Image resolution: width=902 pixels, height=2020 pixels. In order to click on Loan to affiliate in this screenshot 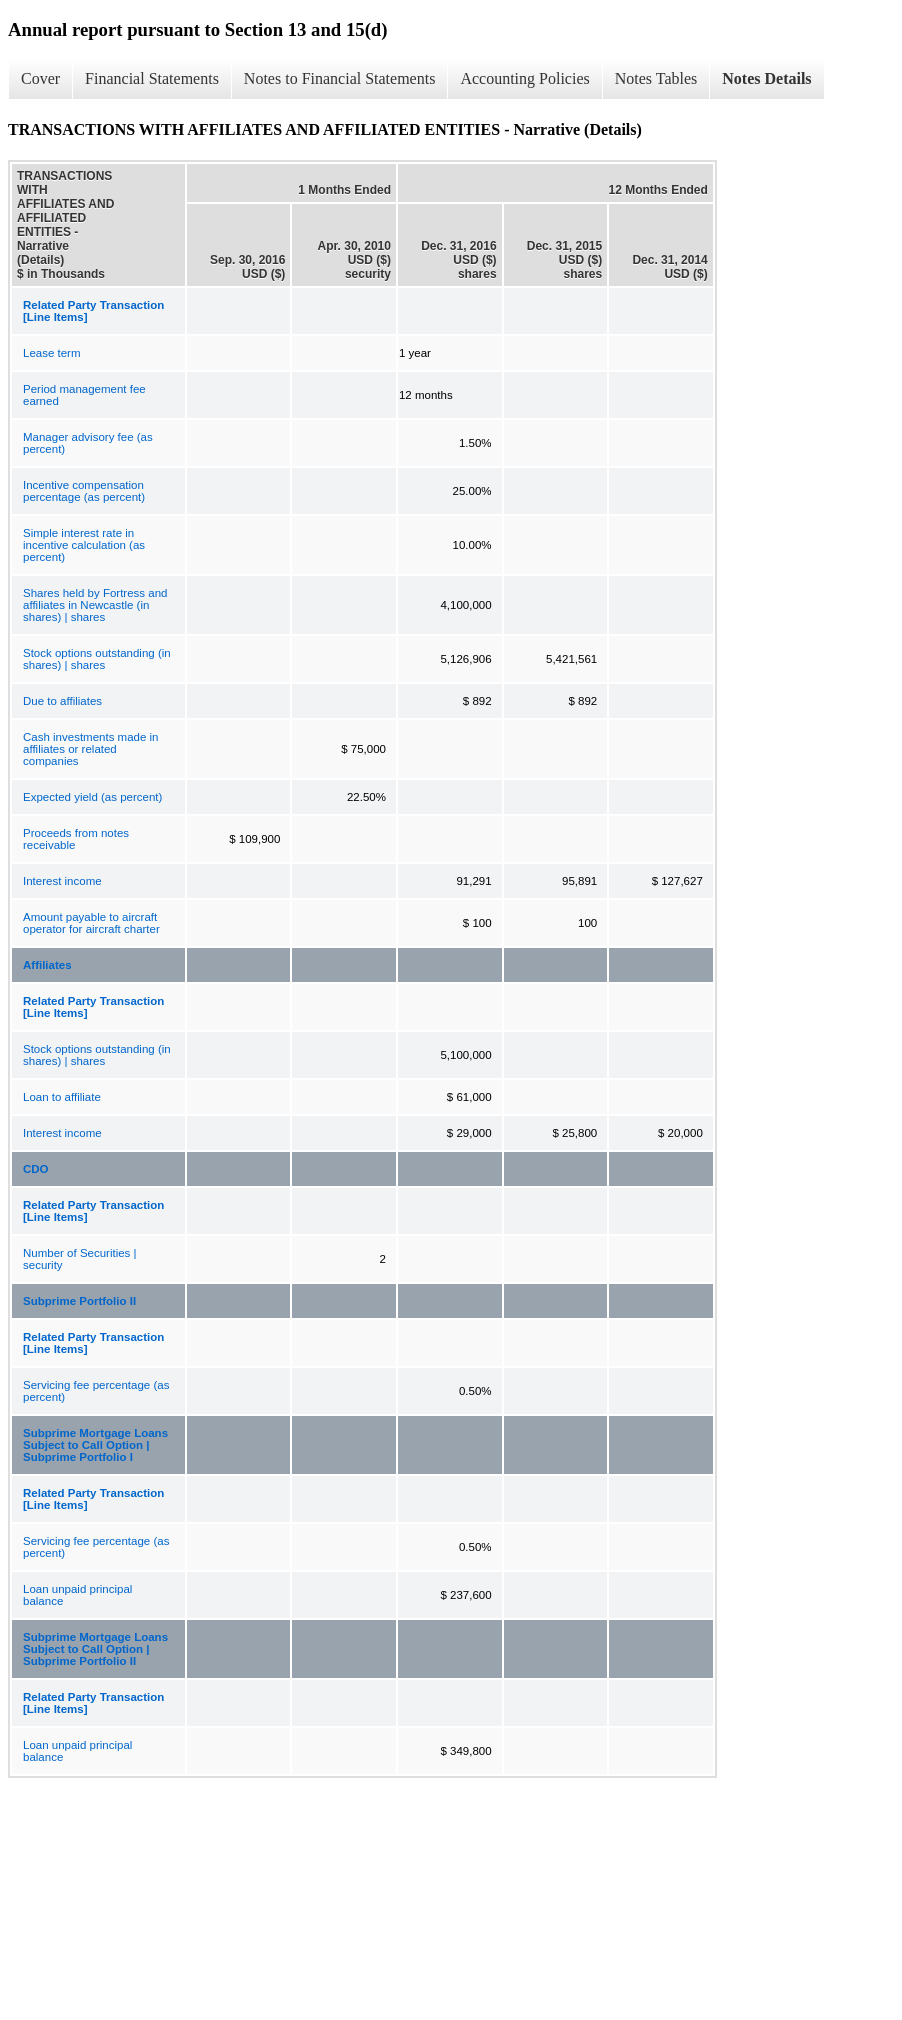, I will do `click(62, 1097)`.